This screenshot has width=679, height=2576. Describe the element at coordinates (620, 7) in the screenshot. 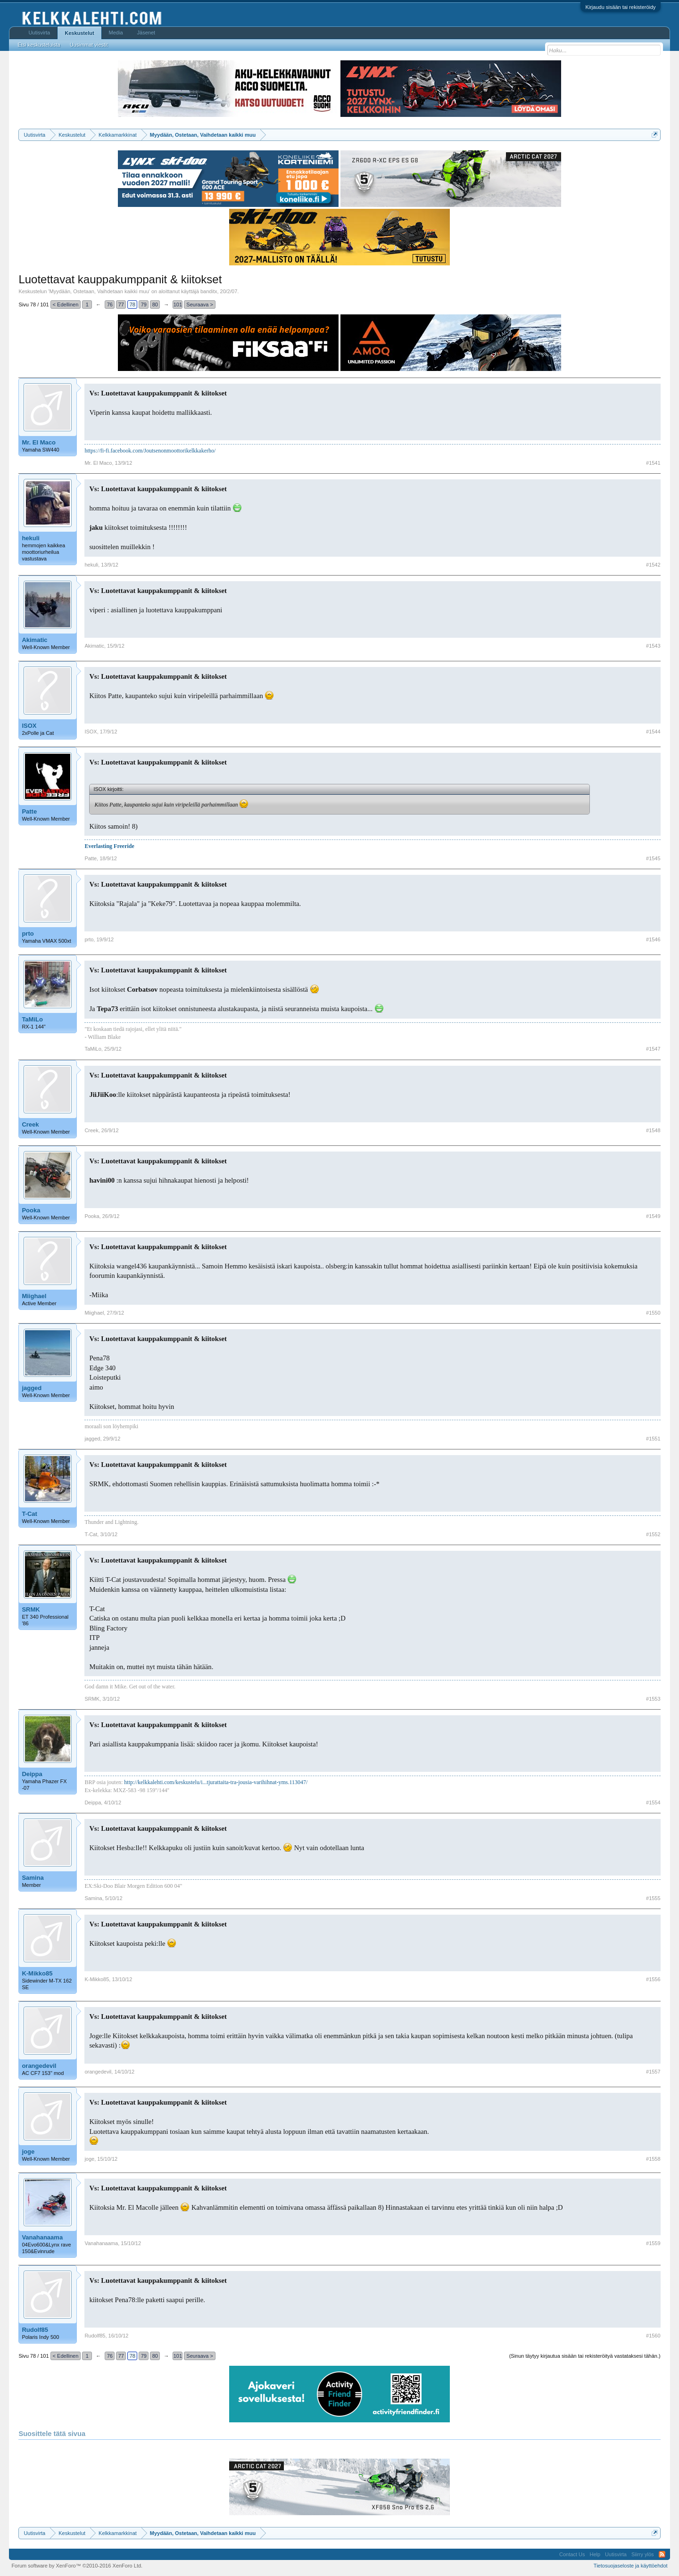

I see `Kirjaudu sisään tai rekisteröidy` at that location.